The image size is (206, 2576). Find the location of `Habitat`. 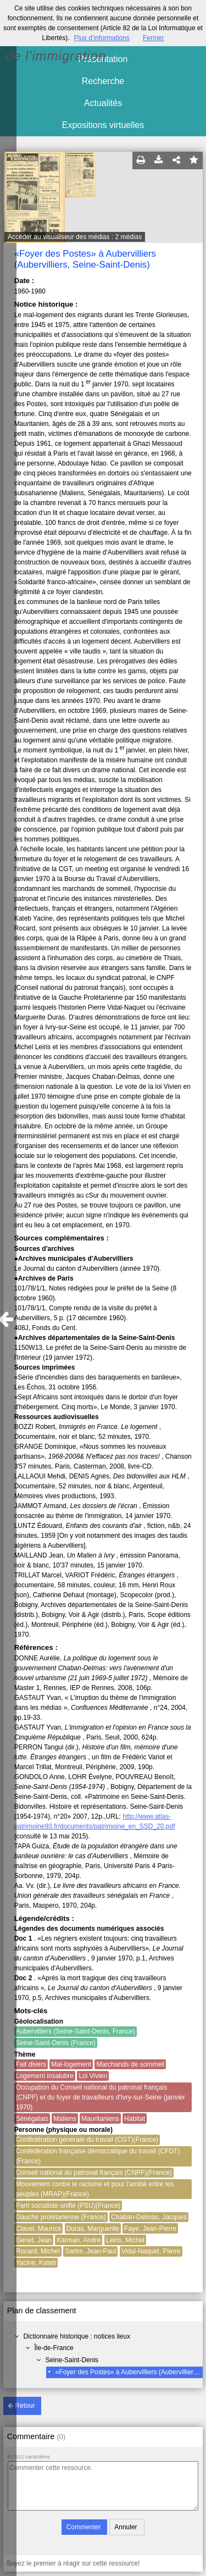

Habitat is located at coordinates (134, 2119).